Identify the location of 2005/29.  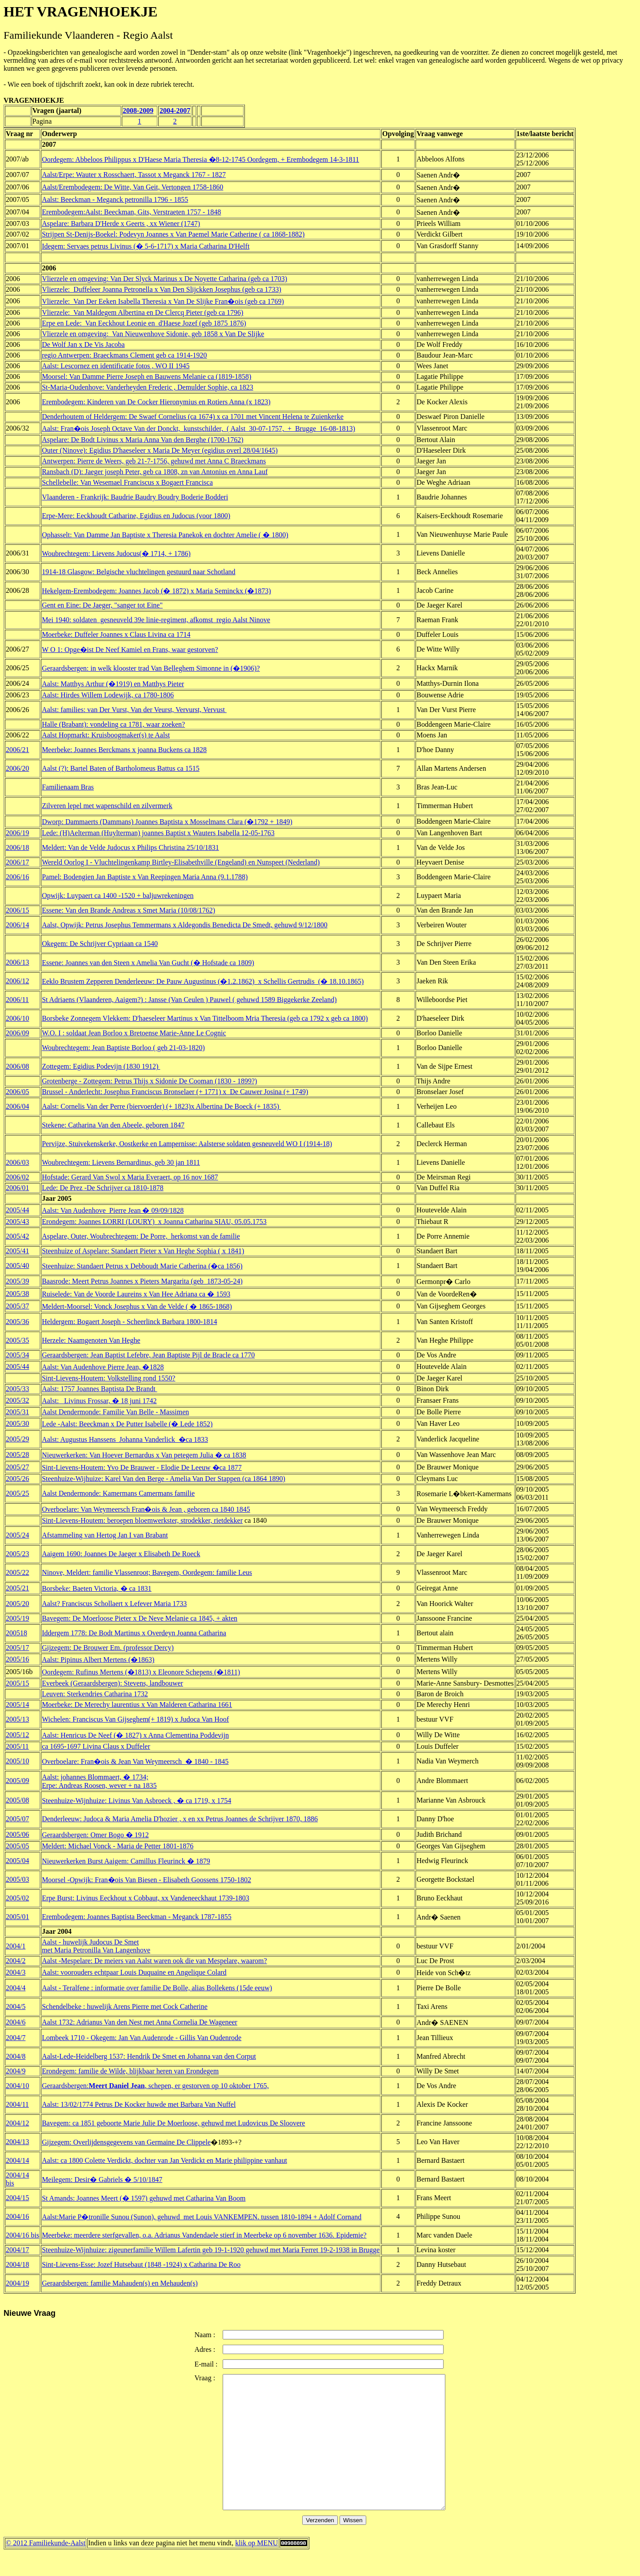
(17, 1439).